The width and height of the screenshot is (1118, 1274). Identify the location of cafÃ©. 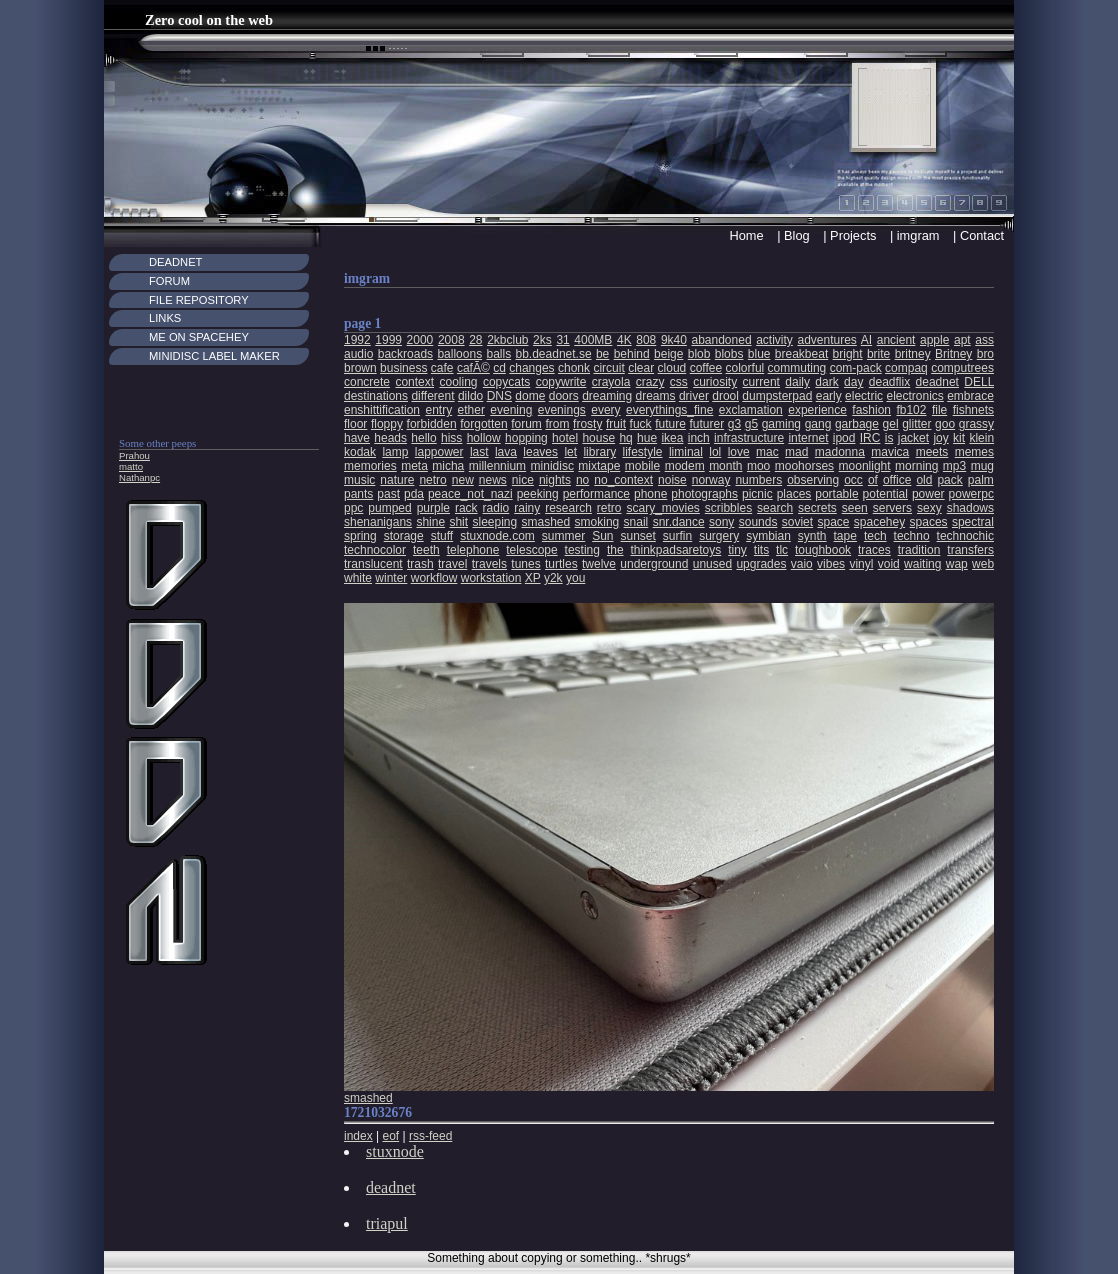
(473, 368).